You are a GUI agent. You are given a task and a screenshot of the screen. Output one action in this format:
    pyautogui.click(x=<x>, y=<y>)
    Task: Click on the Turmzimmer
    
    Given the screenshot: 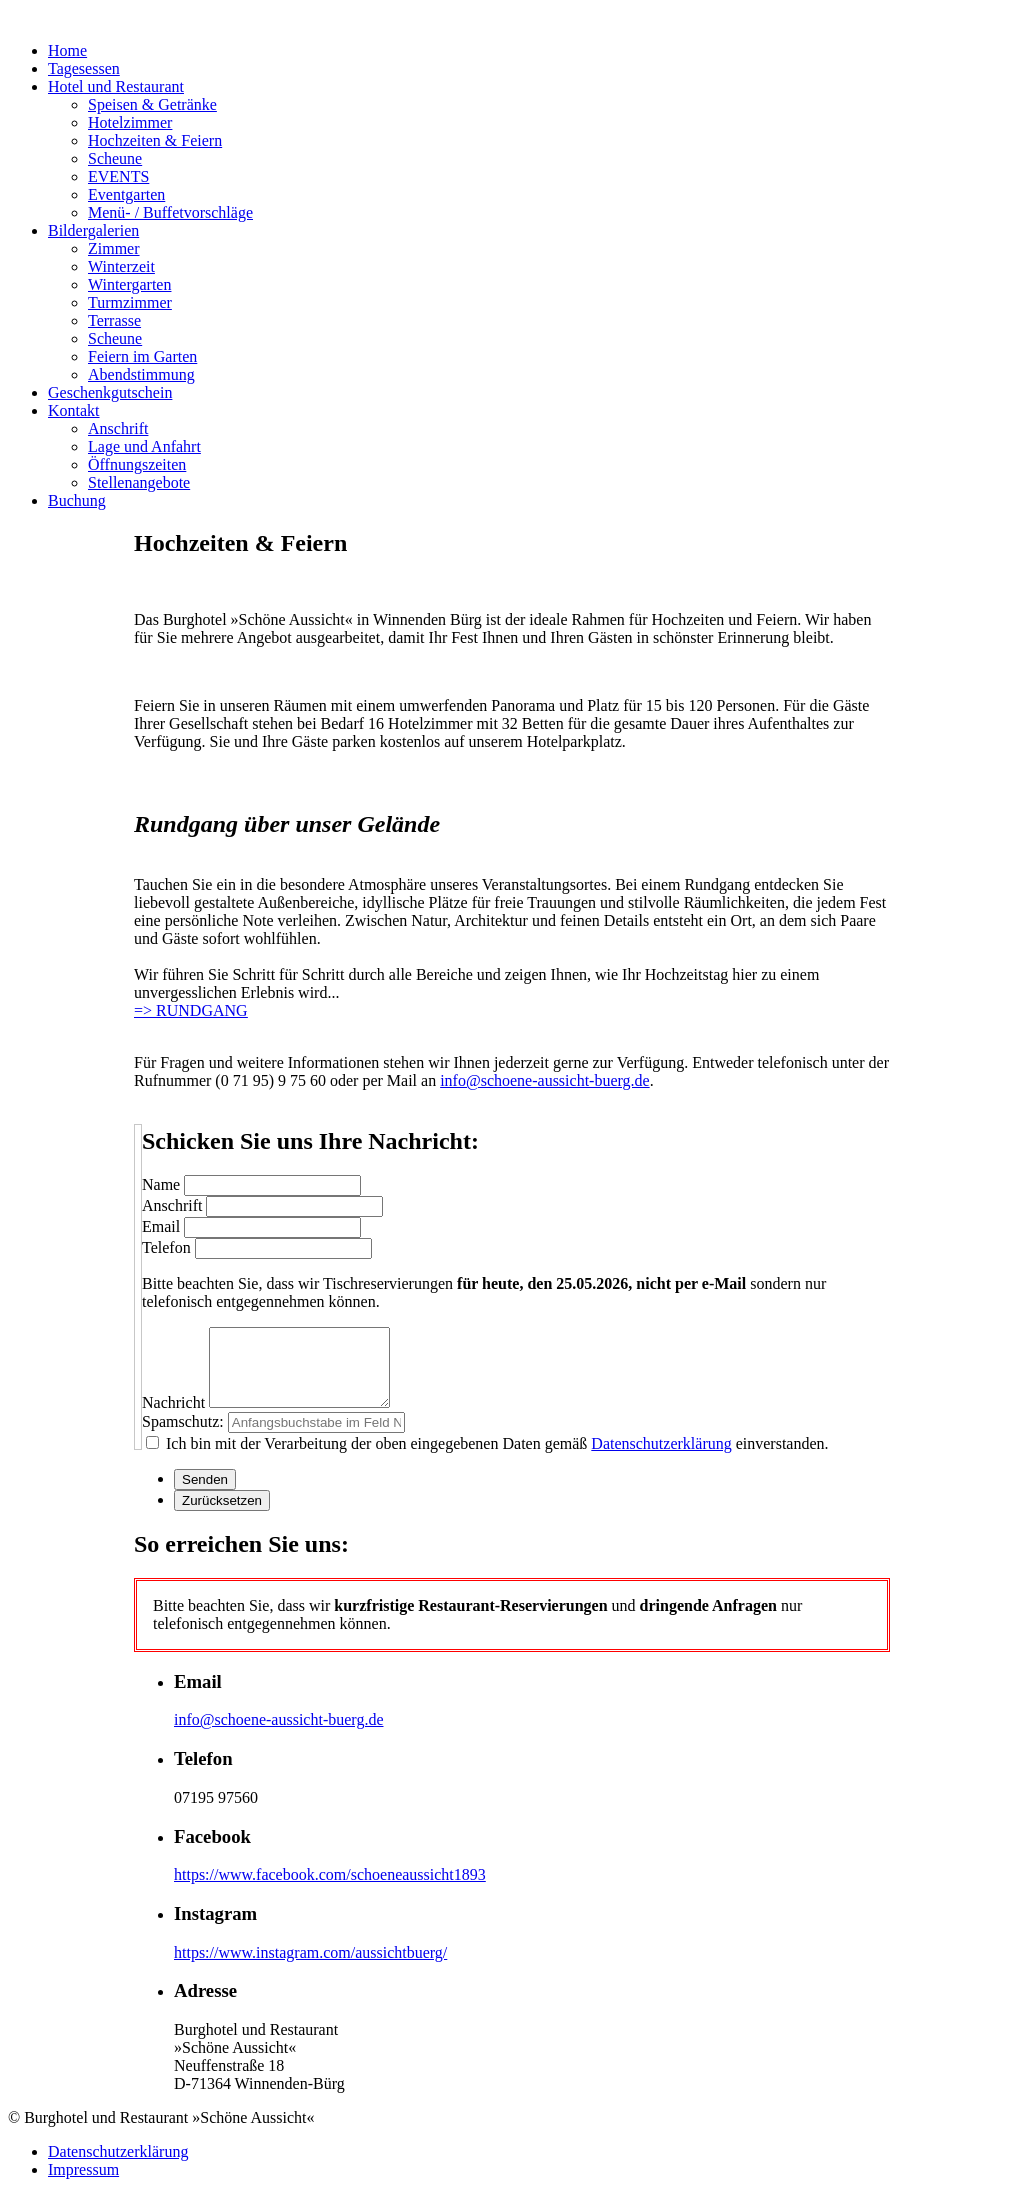 What is the action you would take?
    pyautogui.click(x=130, y=302)
    